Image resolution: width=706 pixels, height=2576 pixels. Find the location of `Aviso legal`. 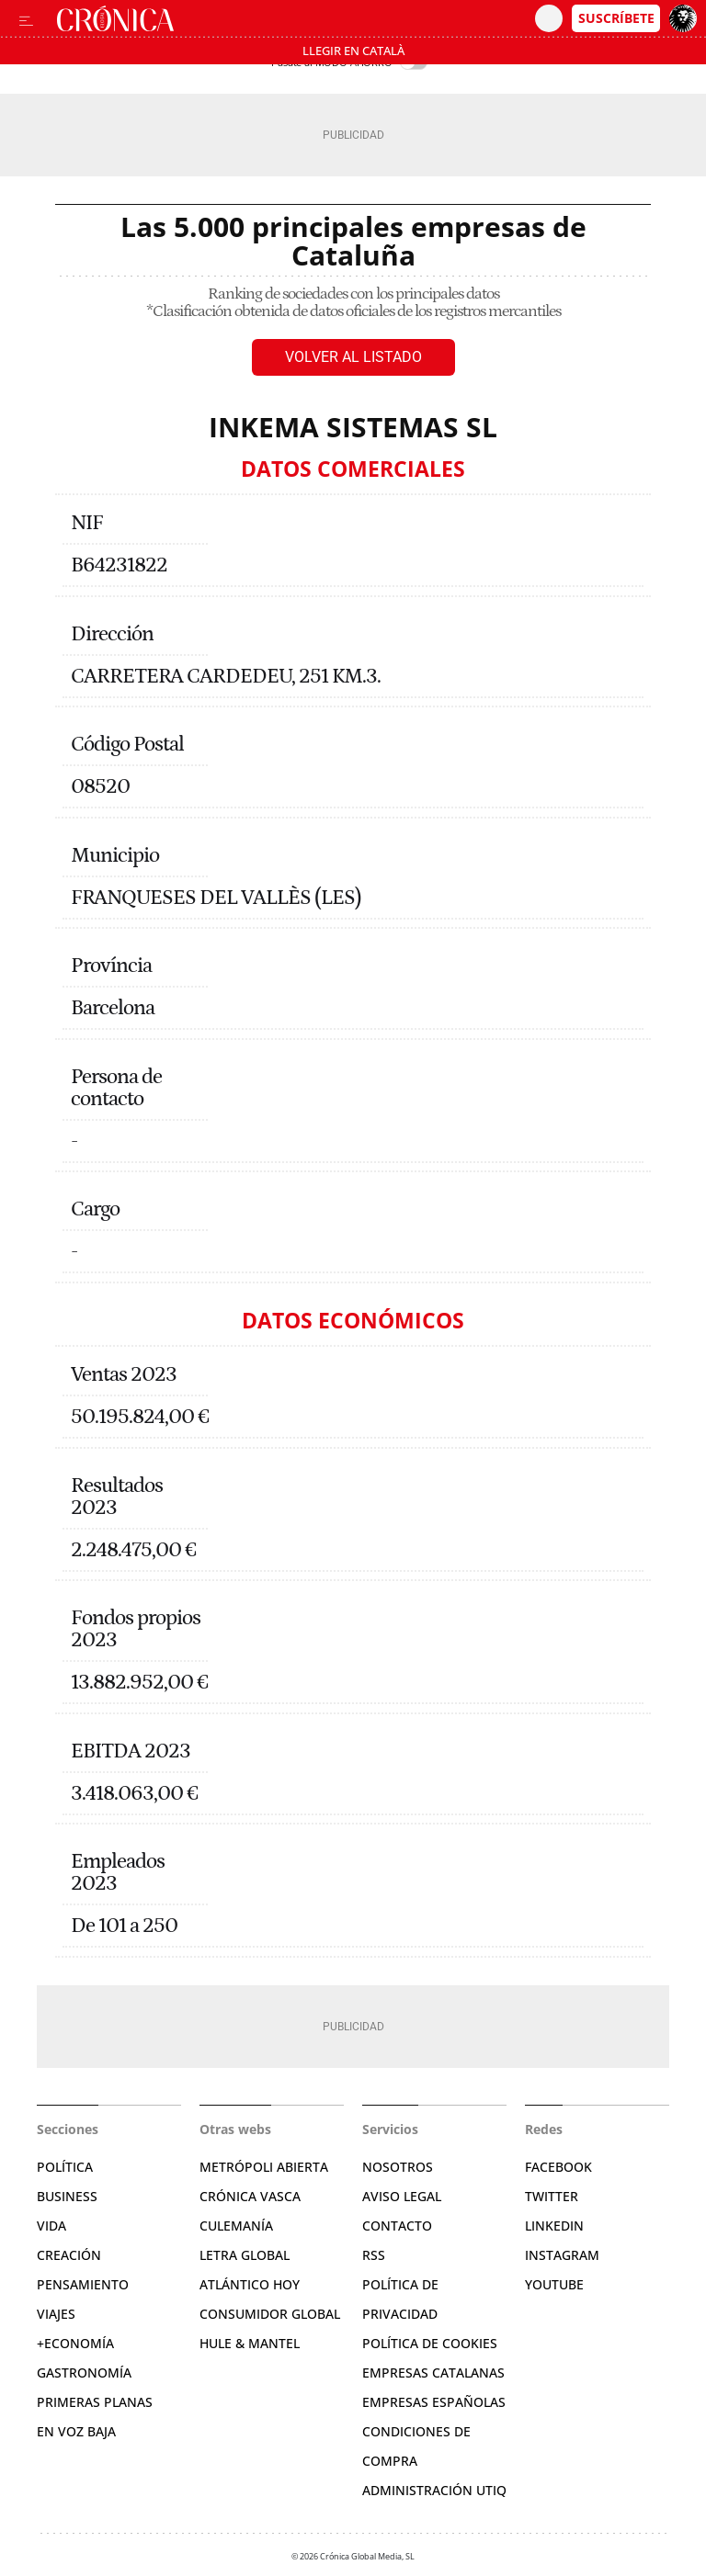

Aviso legal is located at coordinates (401, 2196).